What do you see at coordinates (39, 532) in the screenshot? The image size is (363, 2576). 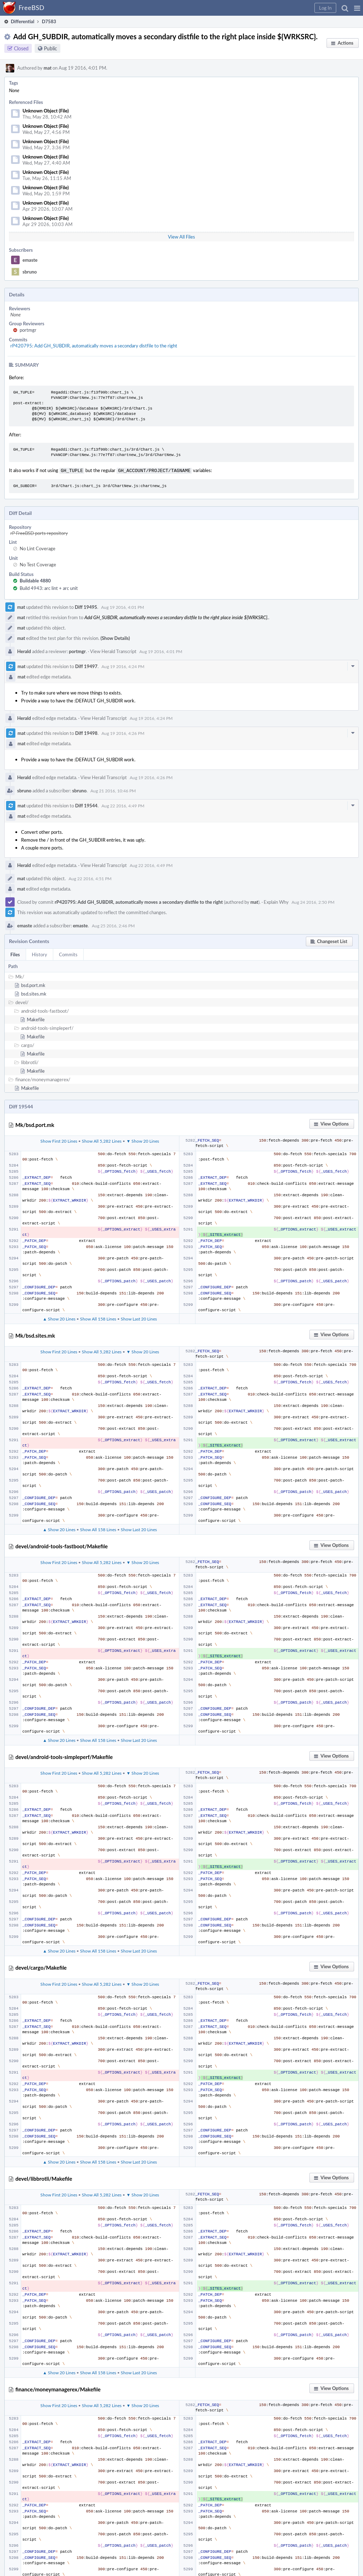 I see `rP FreeBSD ports repository` at bounding box center [39, 532].